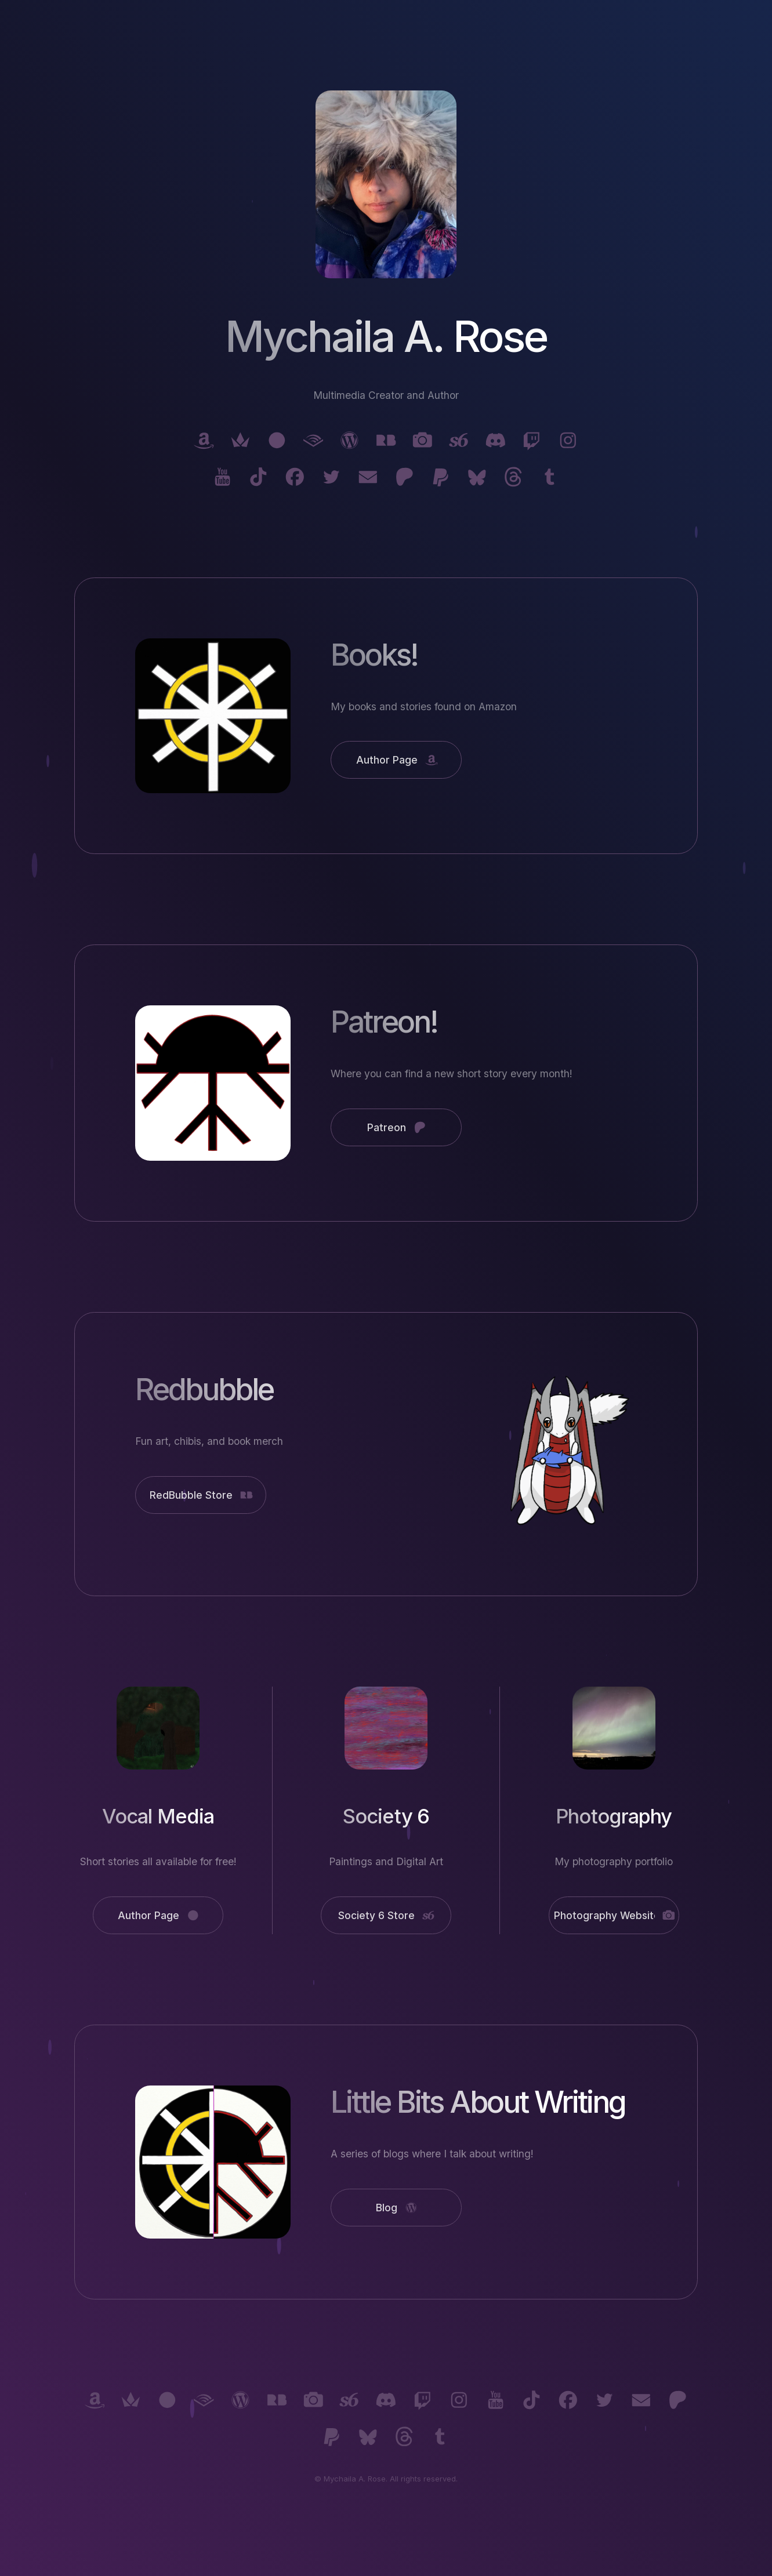  What do you see at coordinates (204, 440) in the screenshot?
I see `[button]` at bounding box center [204, 440].